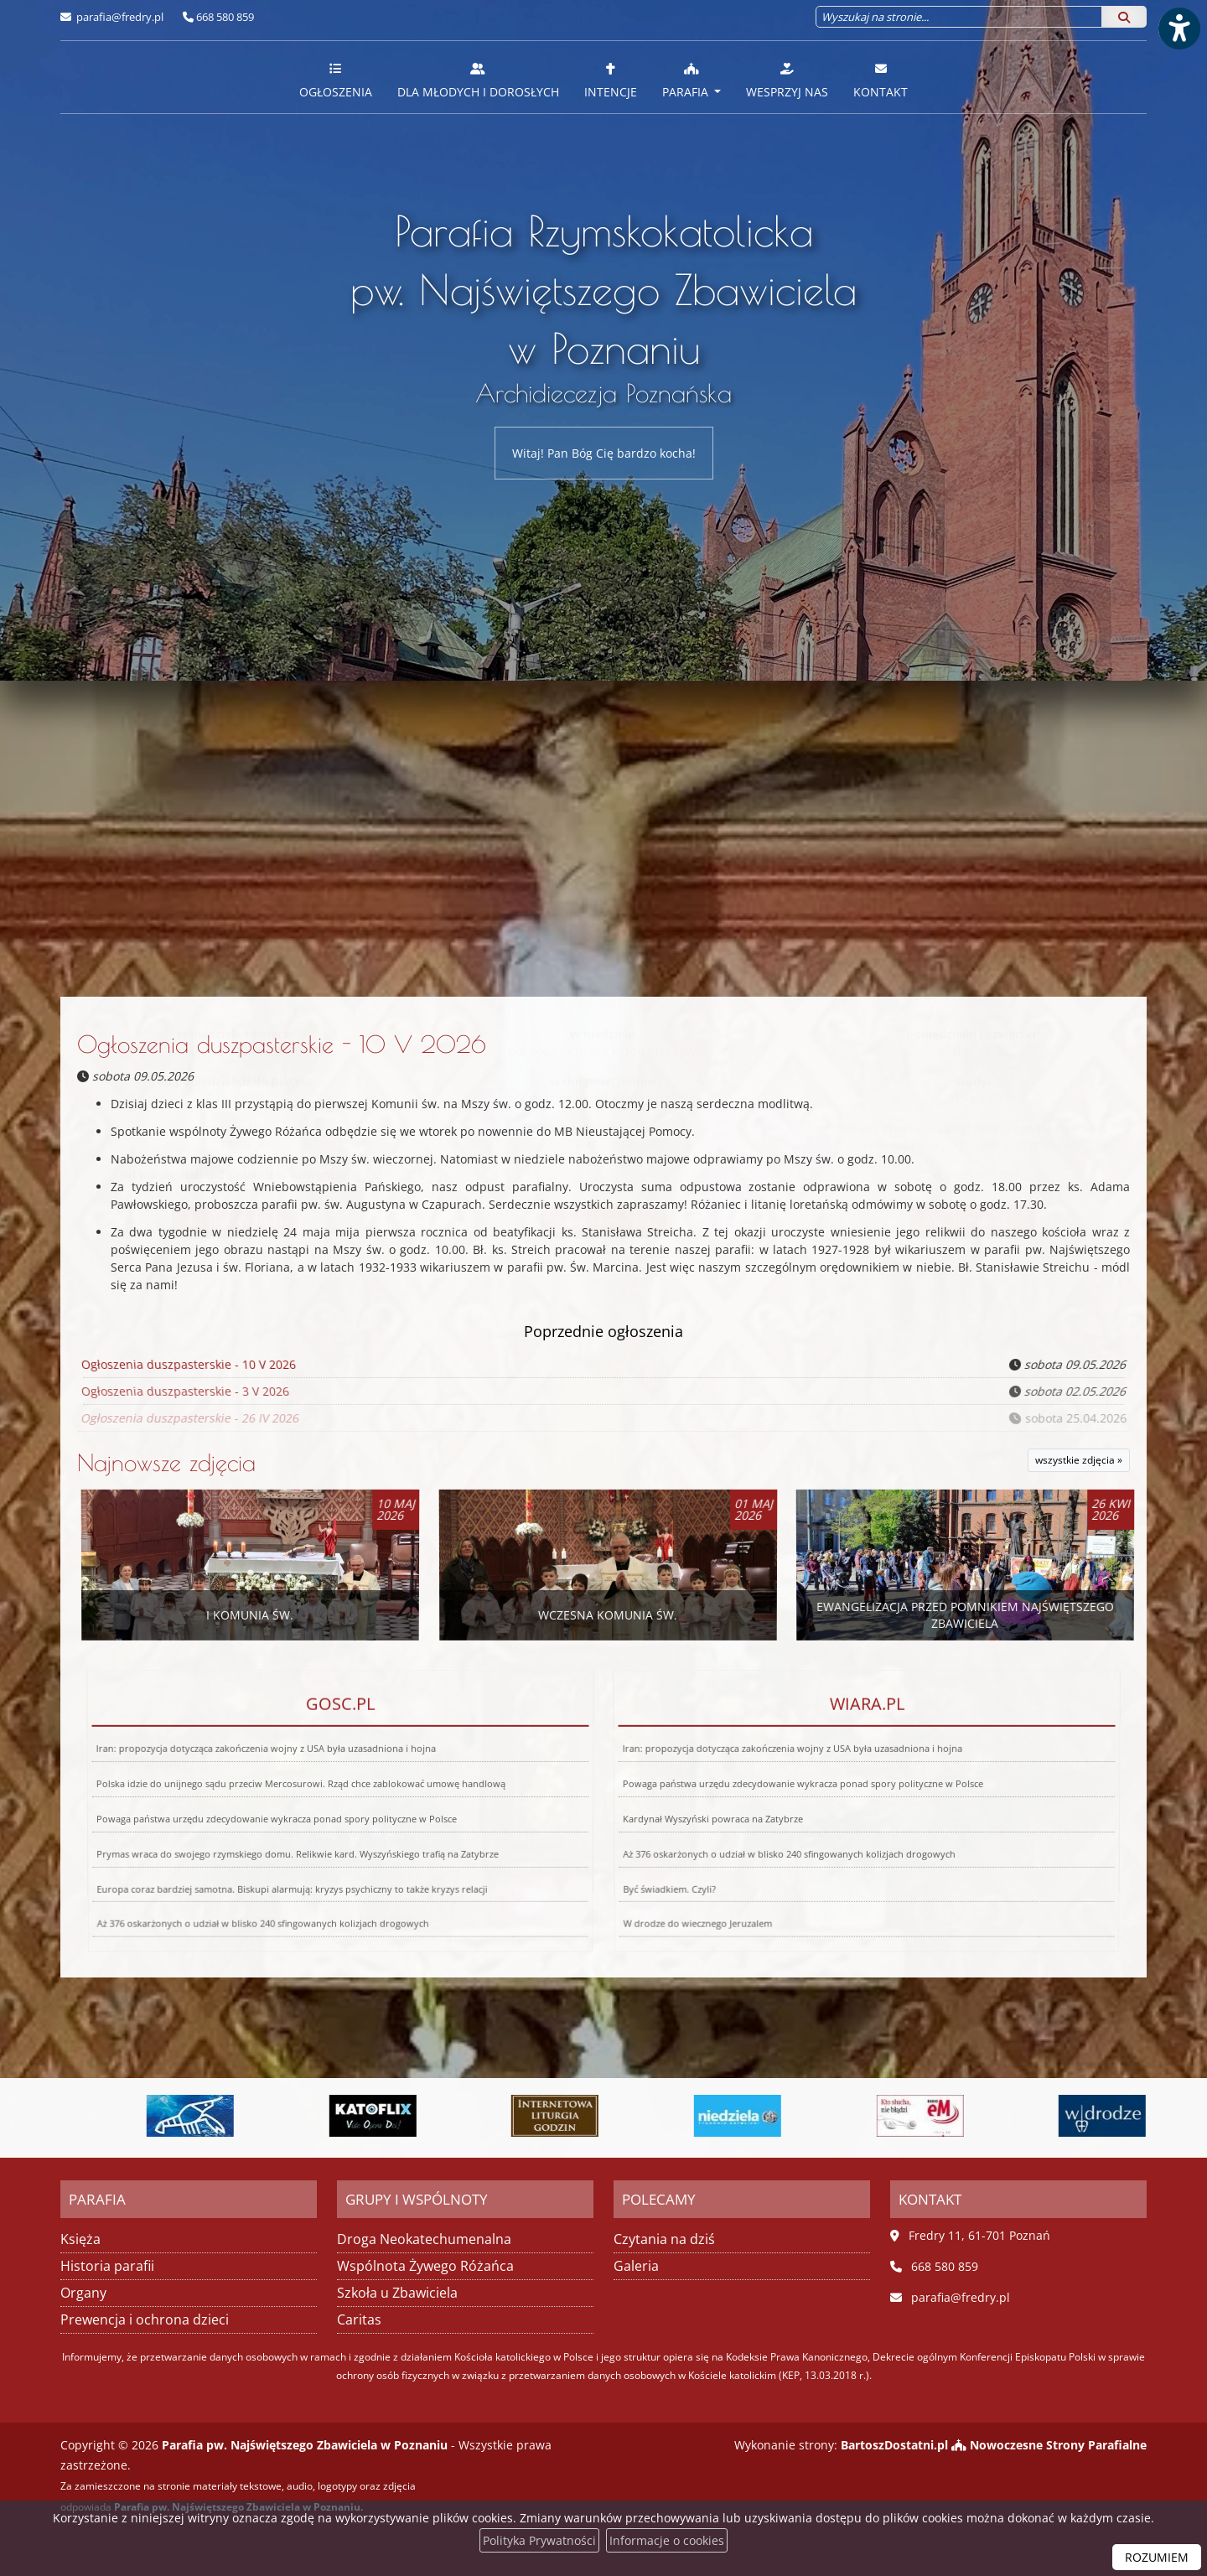 This screenshot has height=2576, width=1207. I want to click on Wesprzyj nas, so click(787, 80).